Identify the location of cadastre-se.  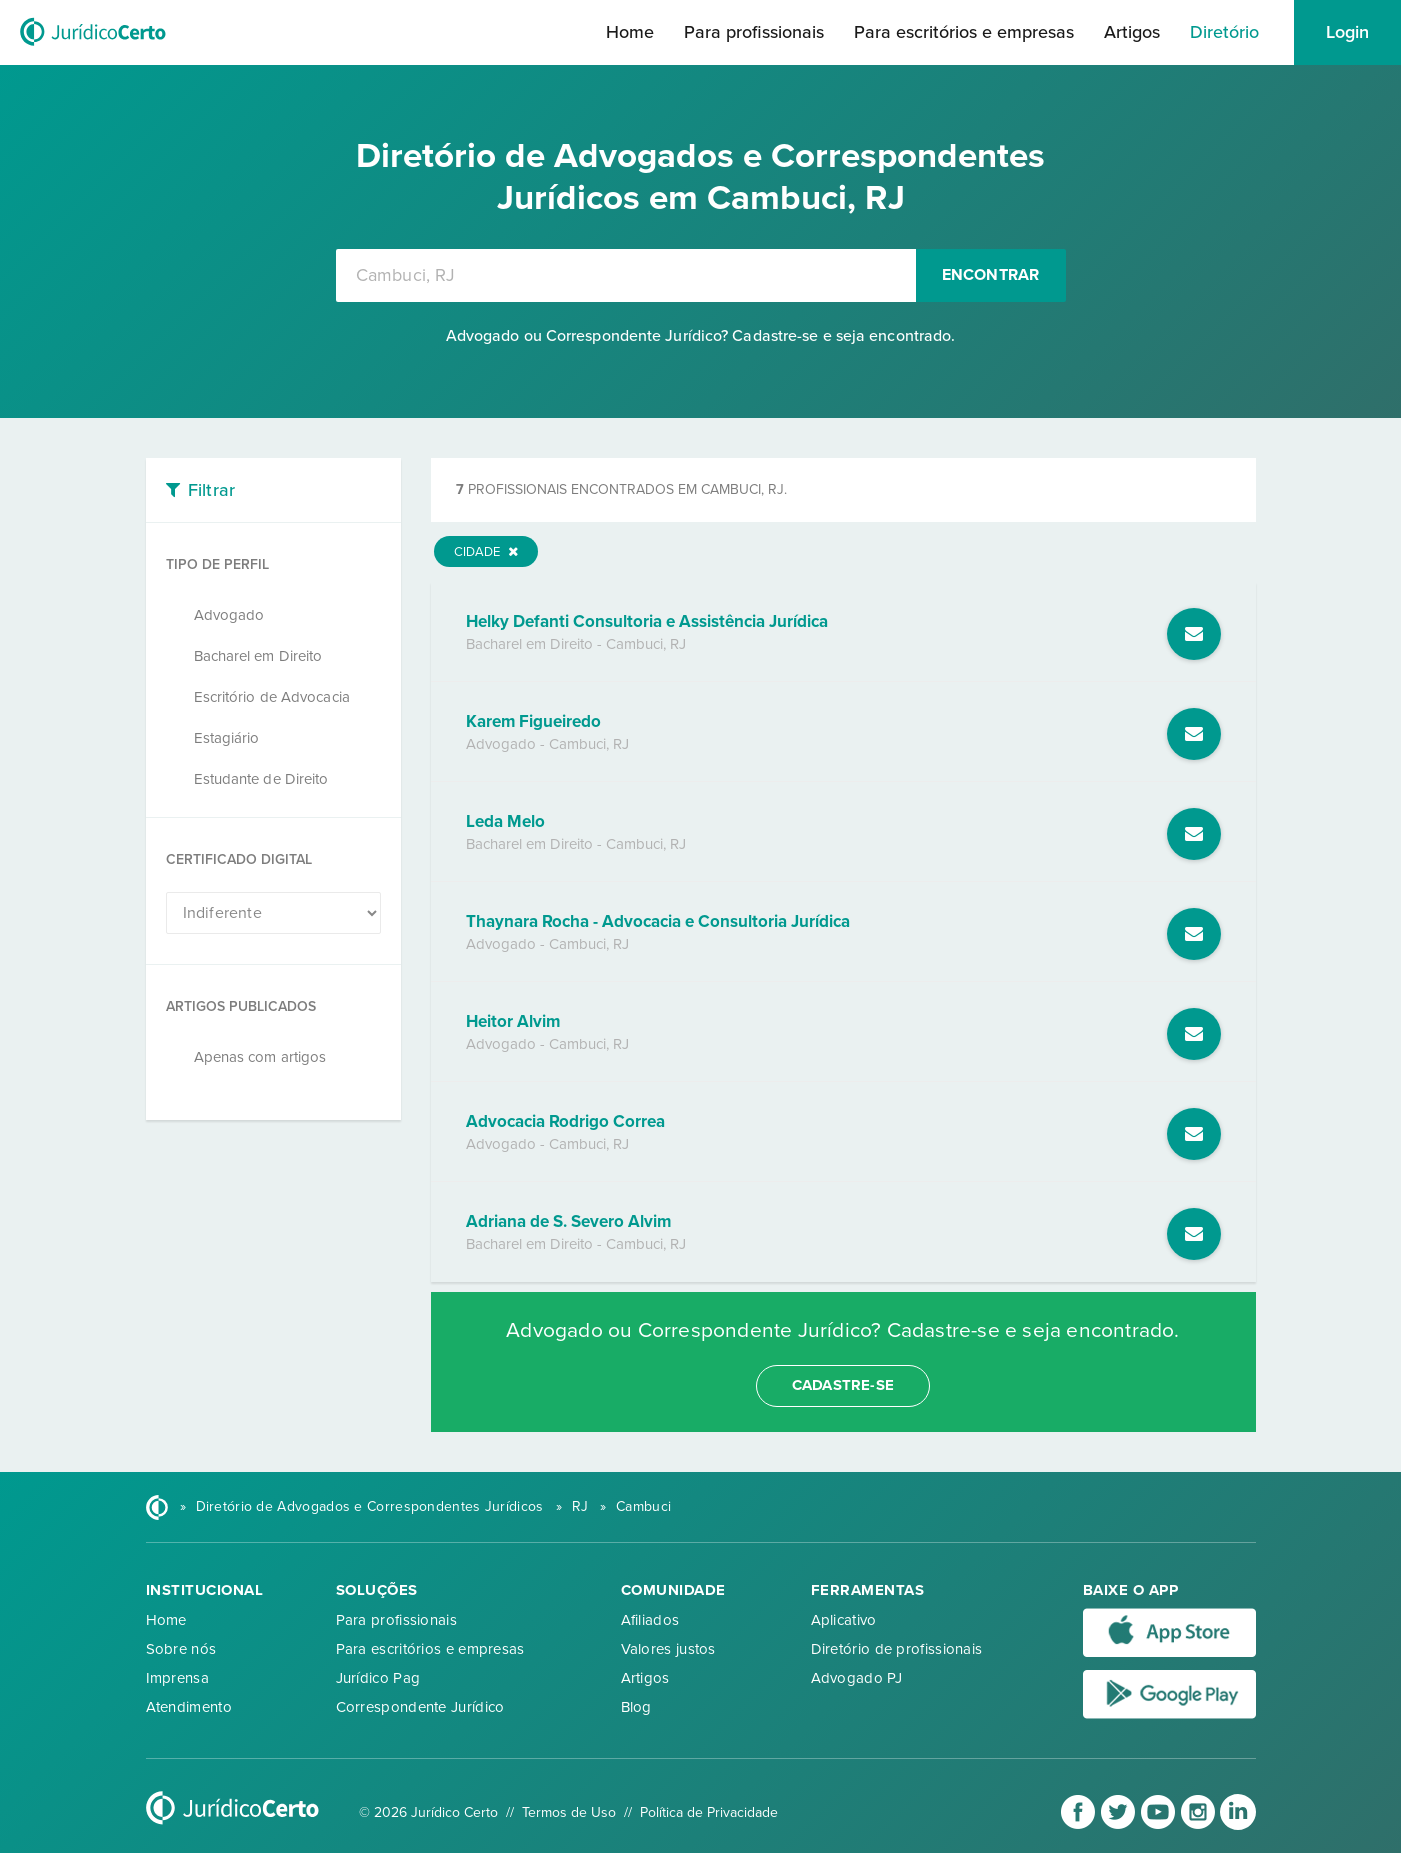
(843, 1385).